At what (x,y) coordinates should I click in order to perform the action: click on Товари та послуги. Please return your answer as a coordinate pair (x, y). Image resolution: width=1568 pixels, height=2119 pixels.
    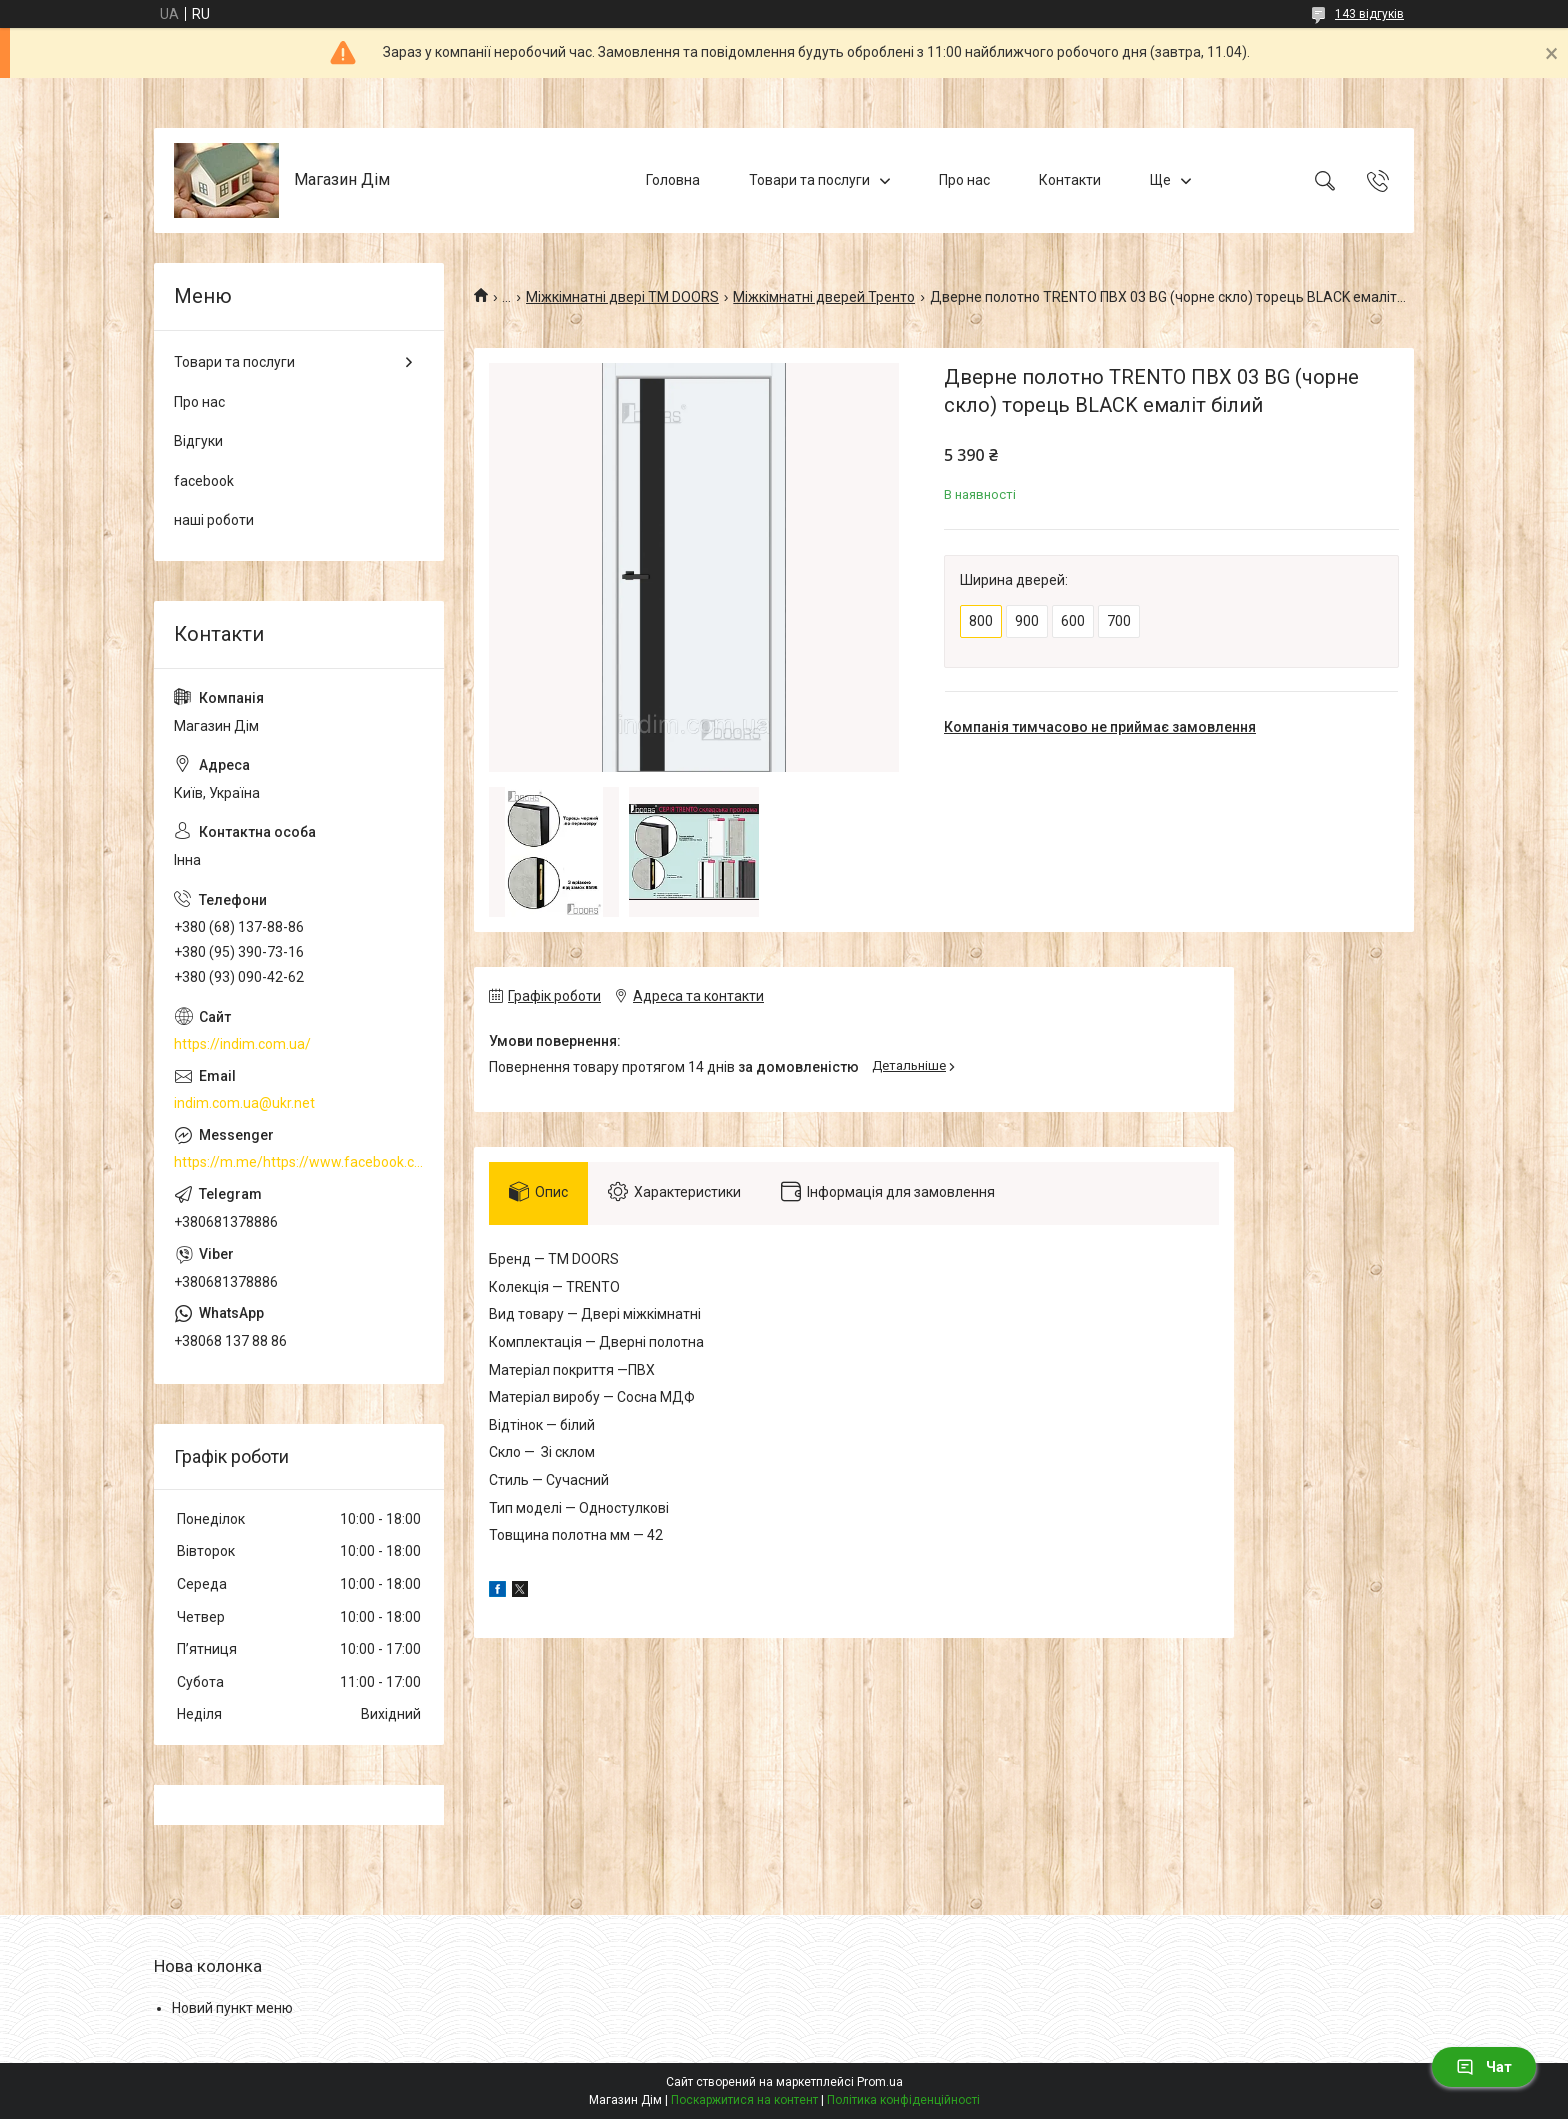
    Looking at the image, I should click on (809, 180).